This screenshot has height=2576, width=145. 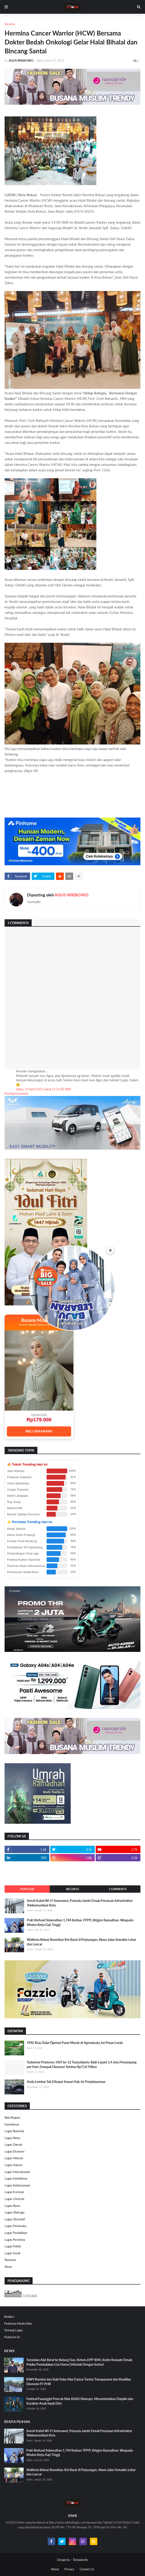 What do you see at coordinates (13, 2144) in the screenshot?
I see `Lugas Daerah` at bounding box center [13, 2144].